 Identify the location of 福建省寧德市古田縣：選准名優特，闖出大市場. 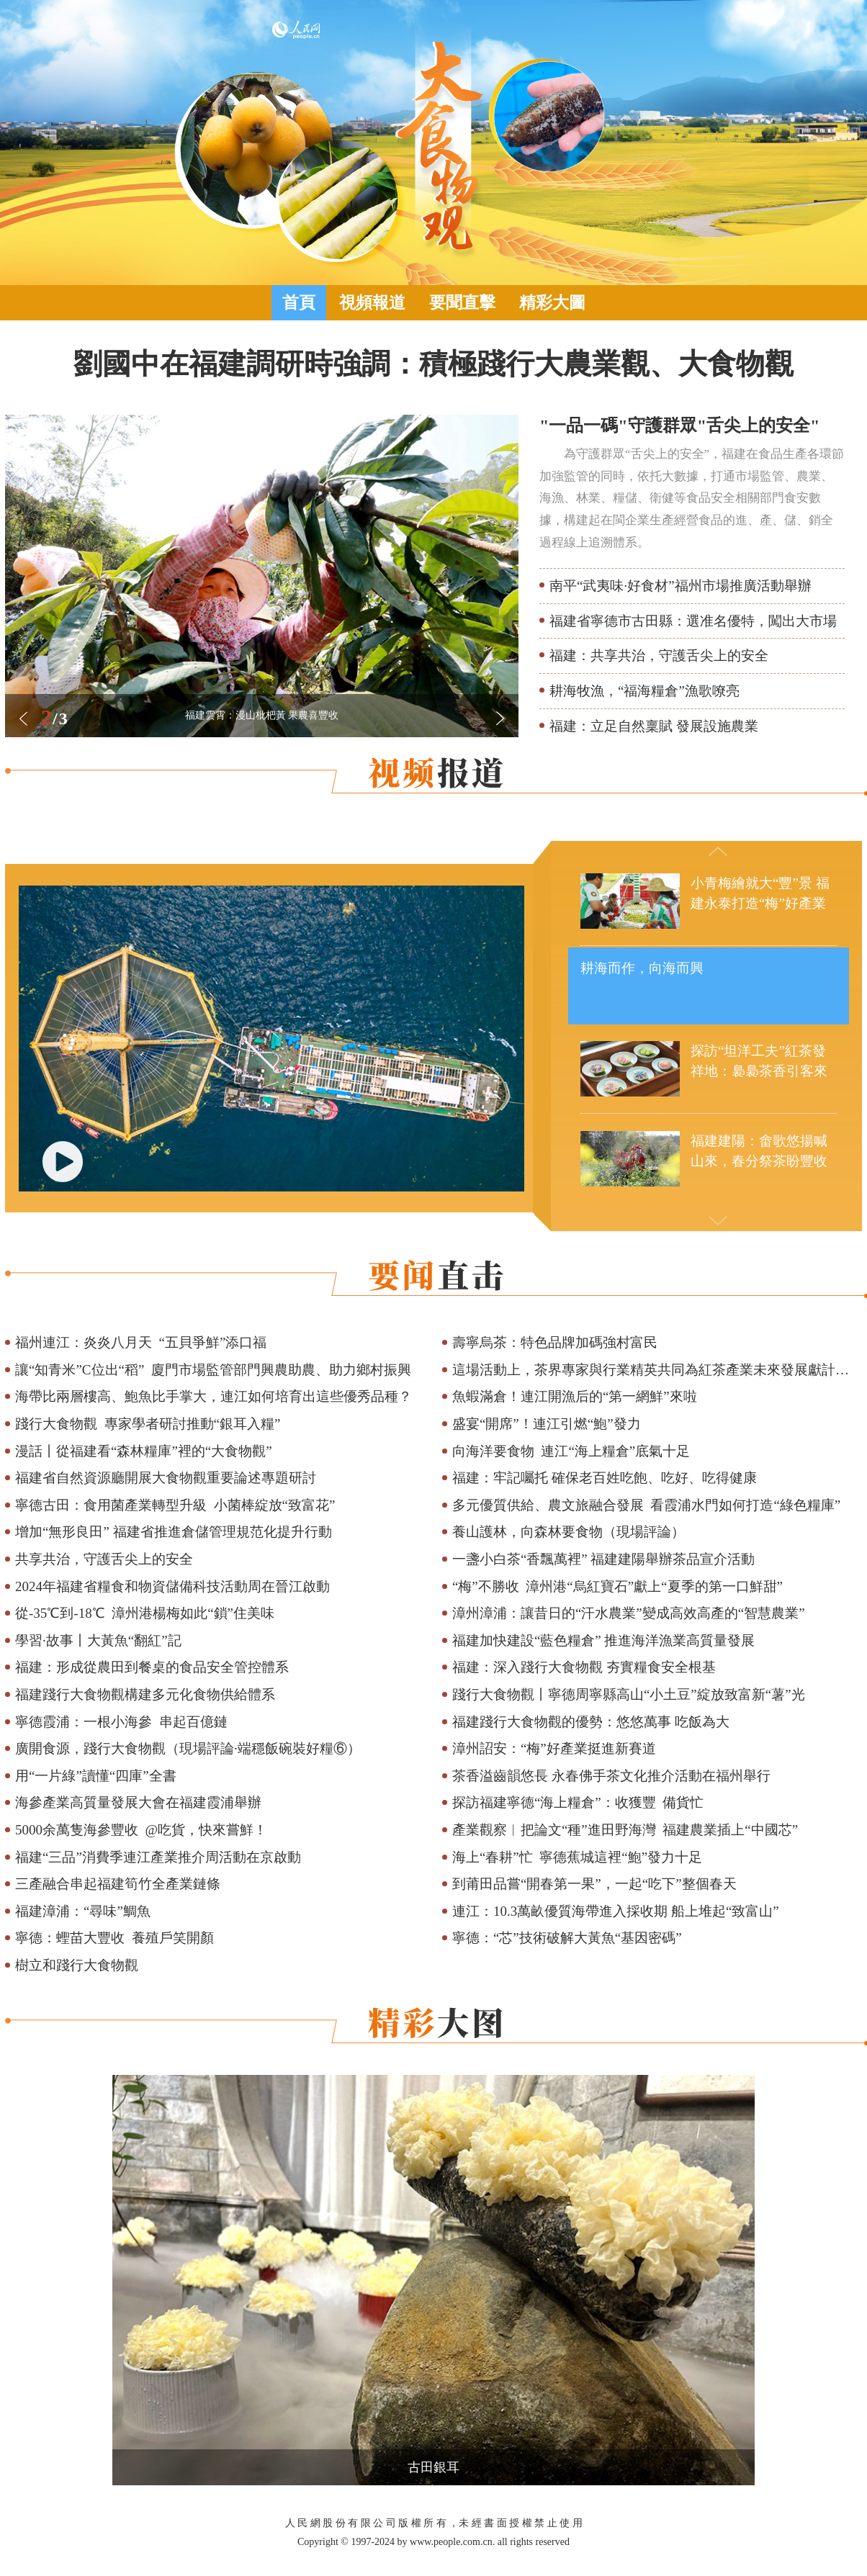
(693, 621).